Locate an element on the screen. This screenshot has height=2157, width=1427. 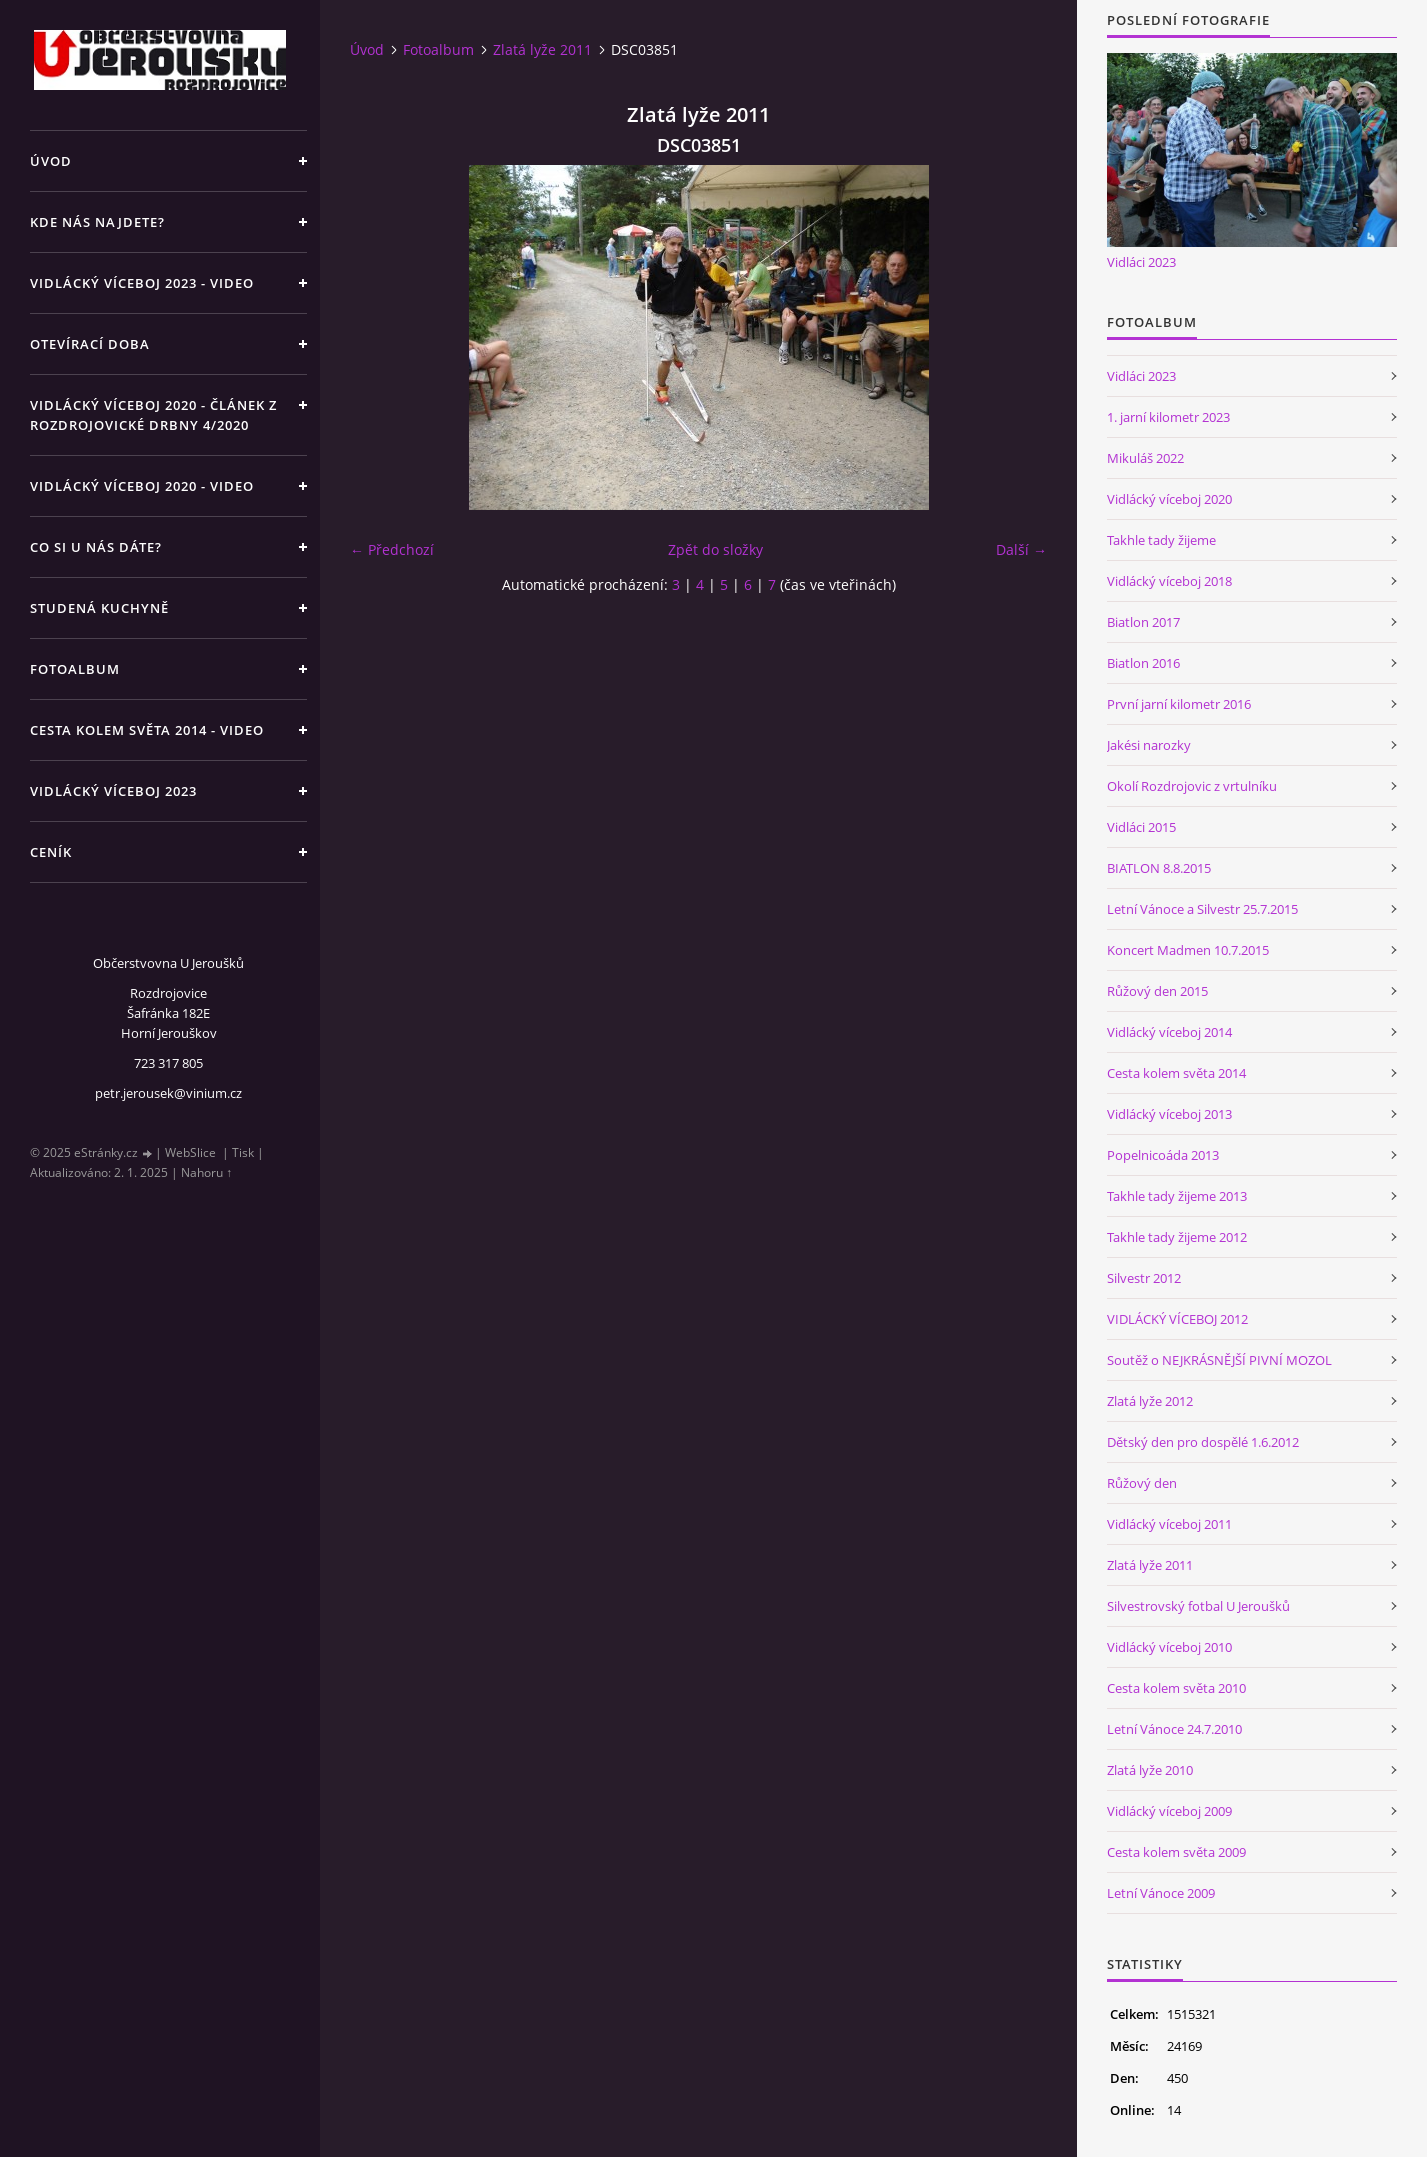
← Předchozí is located at coordinates (392, 549).